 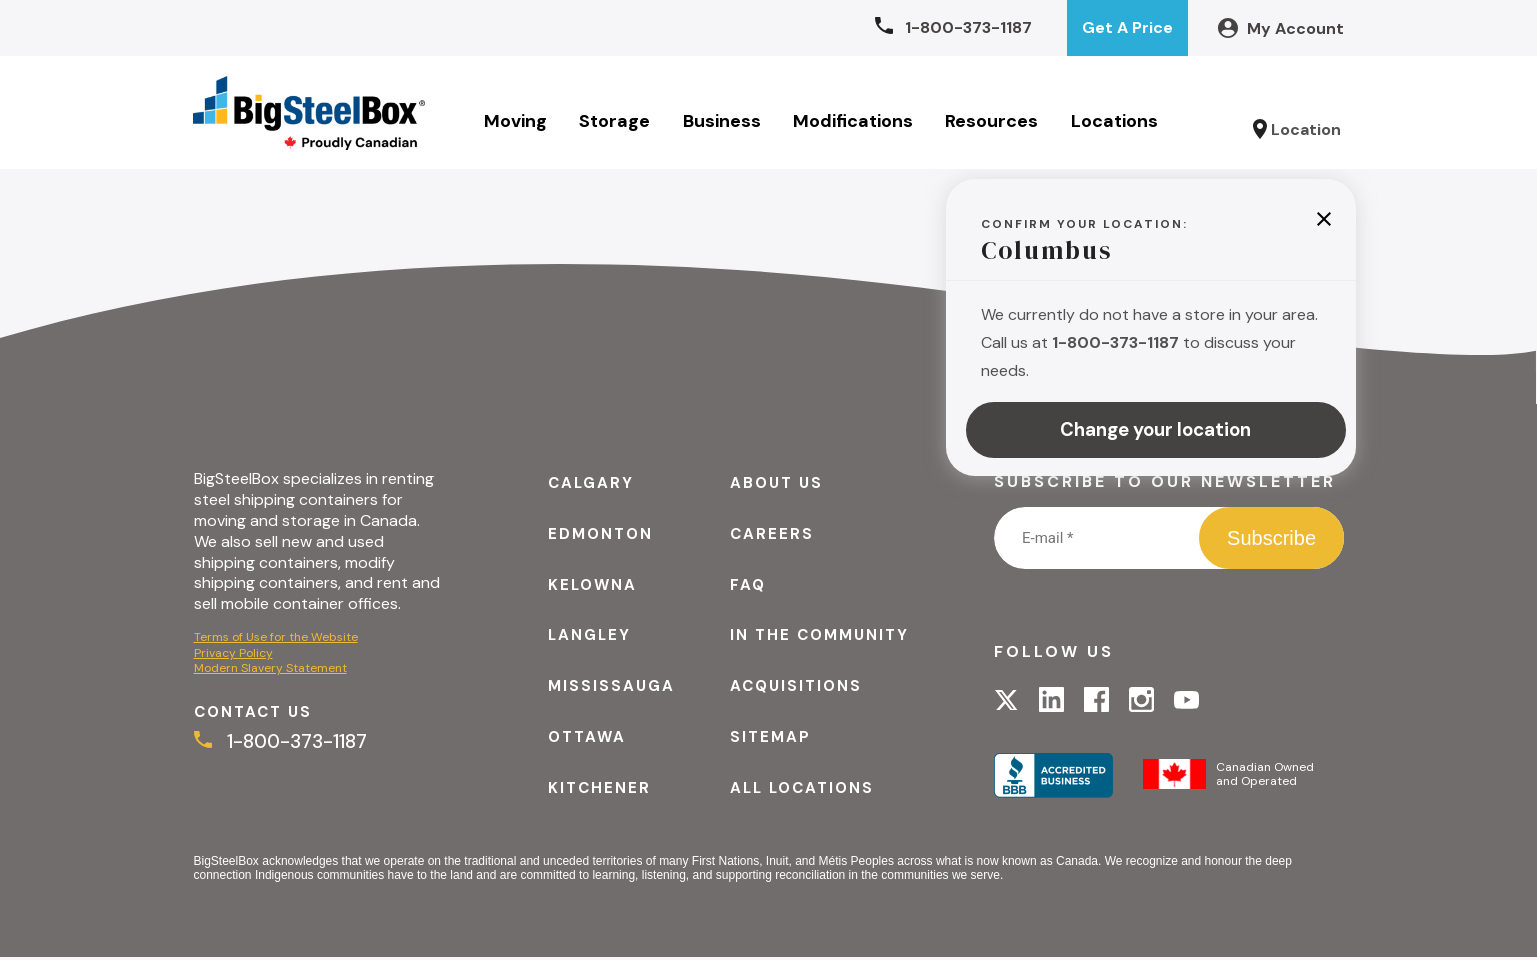 What do you see at coordinates (608, 688) in the screenshot?
I see `Mississauga` at bounding box center [608, 688].